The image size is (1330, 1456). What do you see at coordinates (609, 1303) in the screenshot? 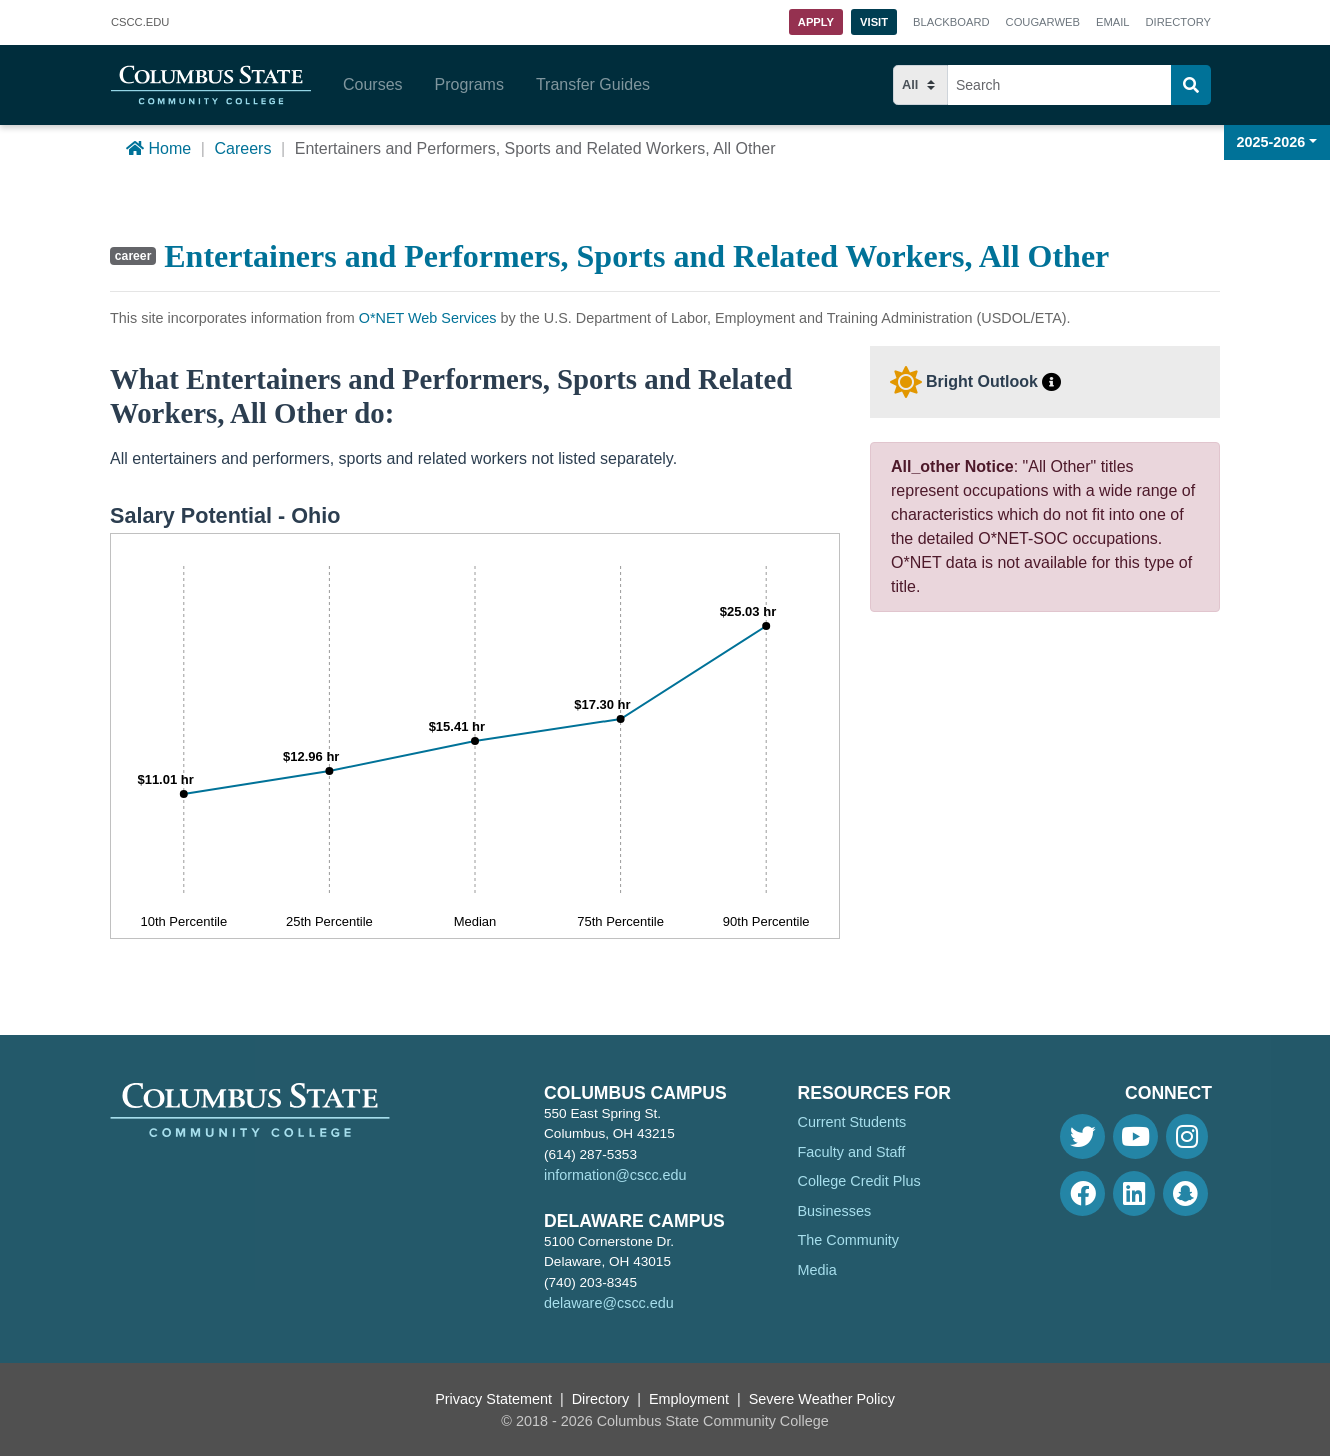
I see `delaware@cscc.edu` at bounding box center [609, 1303].